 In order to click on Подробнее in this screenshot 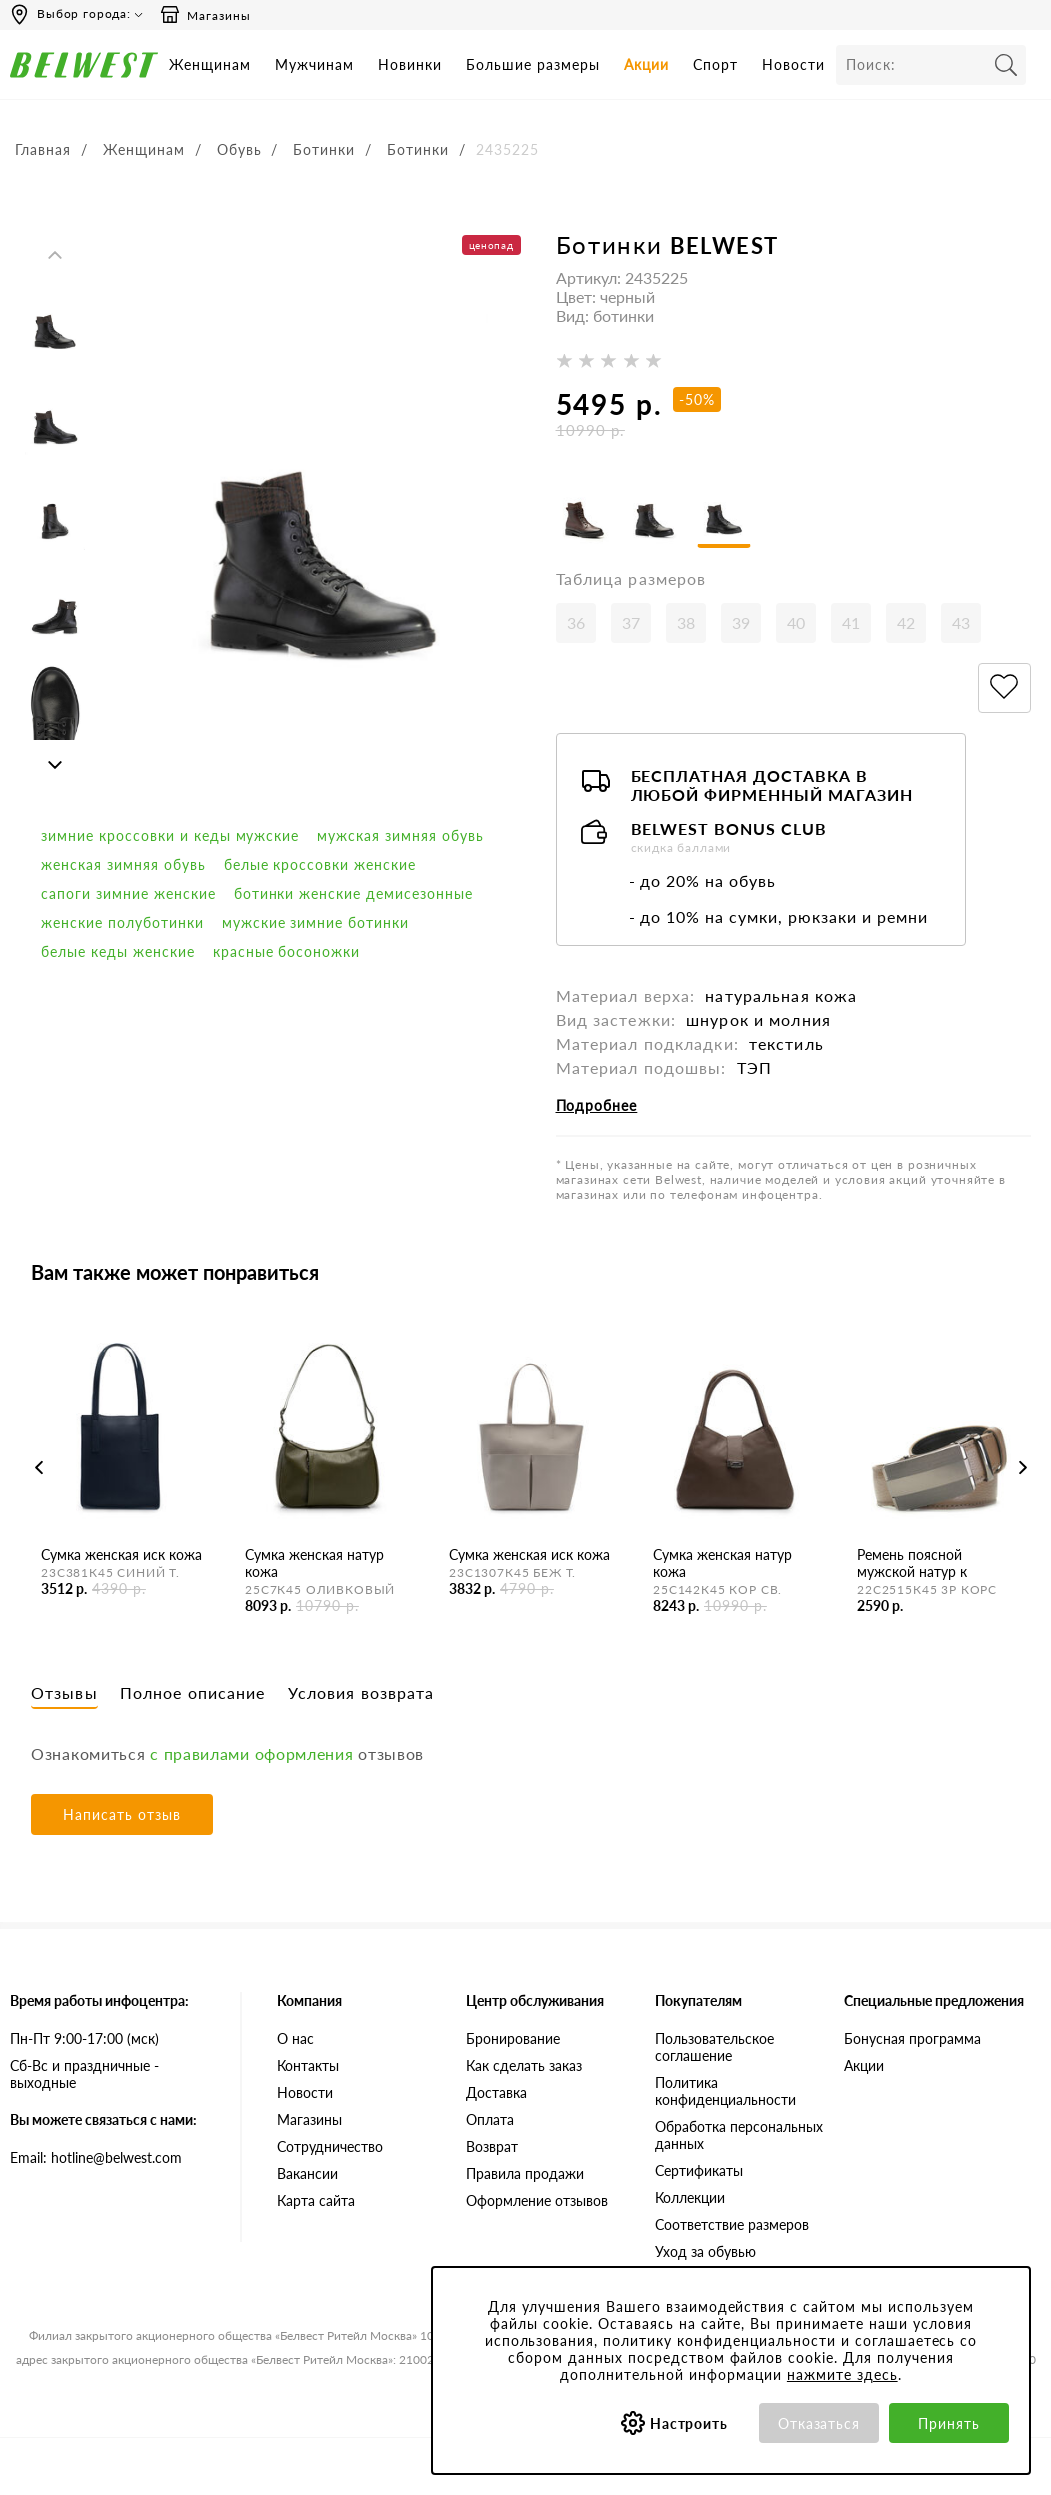, I will do `click(597, 1109)`.